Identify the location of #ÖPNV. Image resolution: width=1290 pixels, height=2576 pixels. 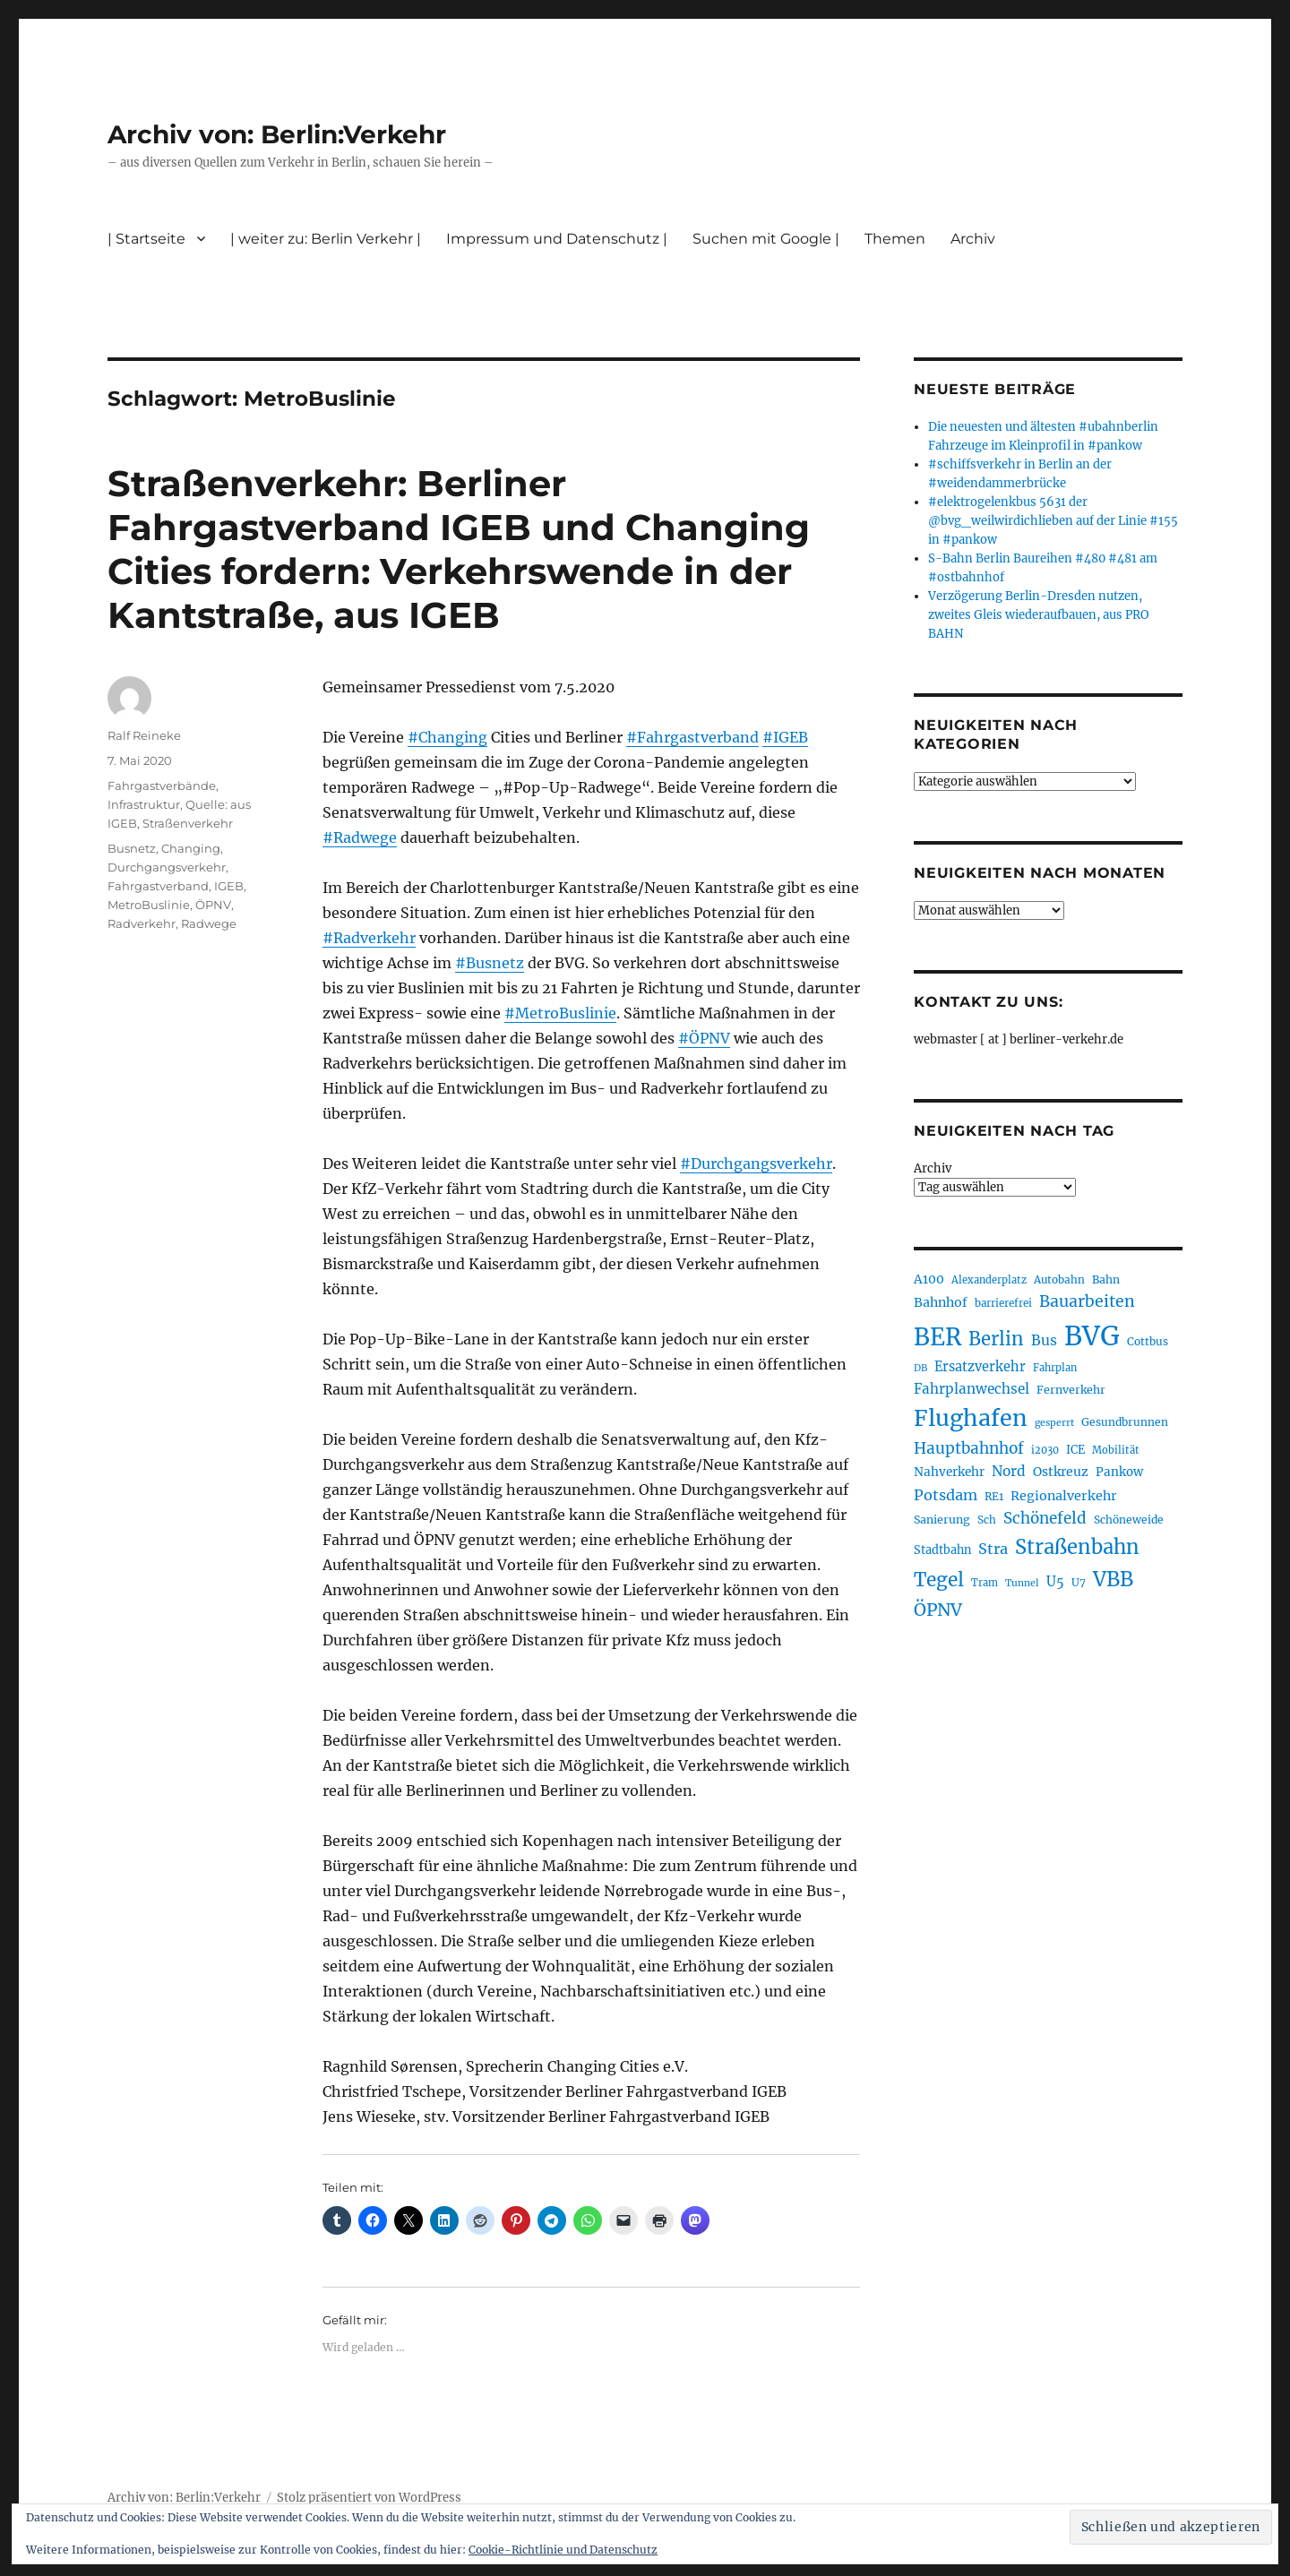
(704, 1038).